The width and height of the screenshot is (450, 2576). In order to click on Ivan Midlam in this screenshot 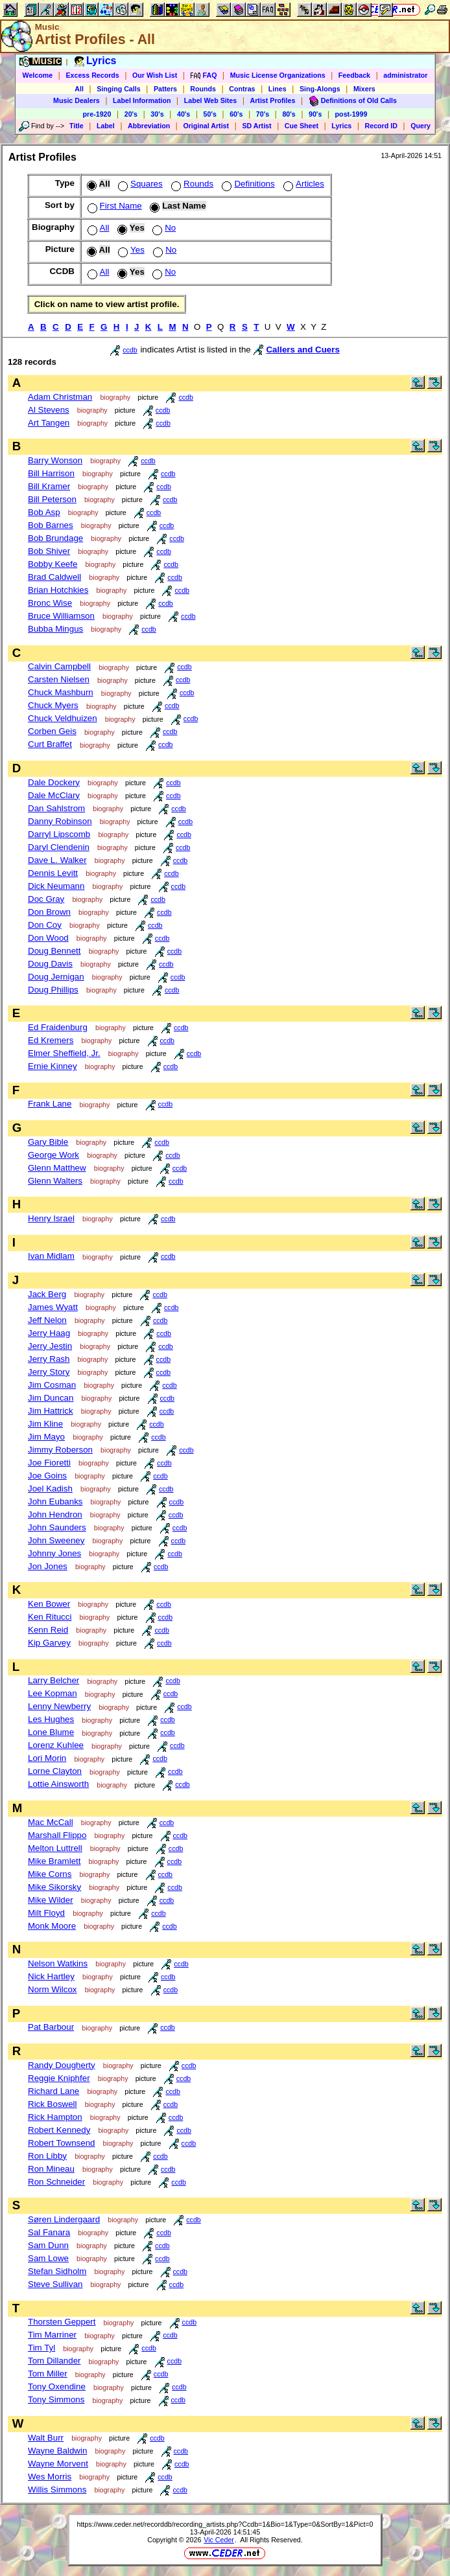, I will do `click(51, 1256)`.